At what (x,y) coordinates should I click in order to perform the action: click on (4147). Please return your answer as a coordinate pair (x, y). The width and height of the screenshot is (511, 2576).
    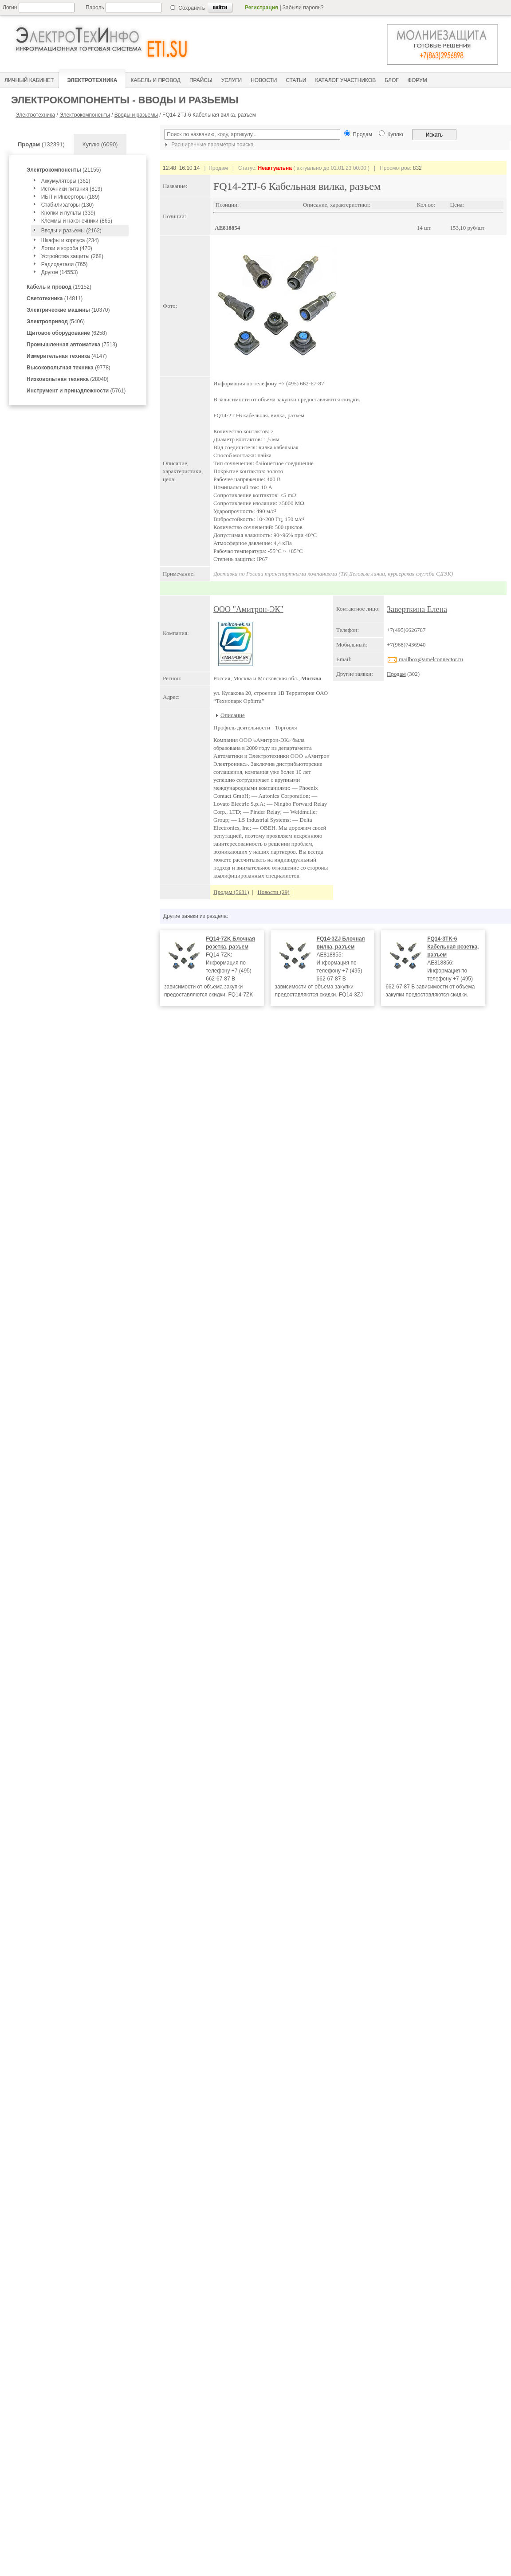
    Looking at the image, I should click on (67, 356).